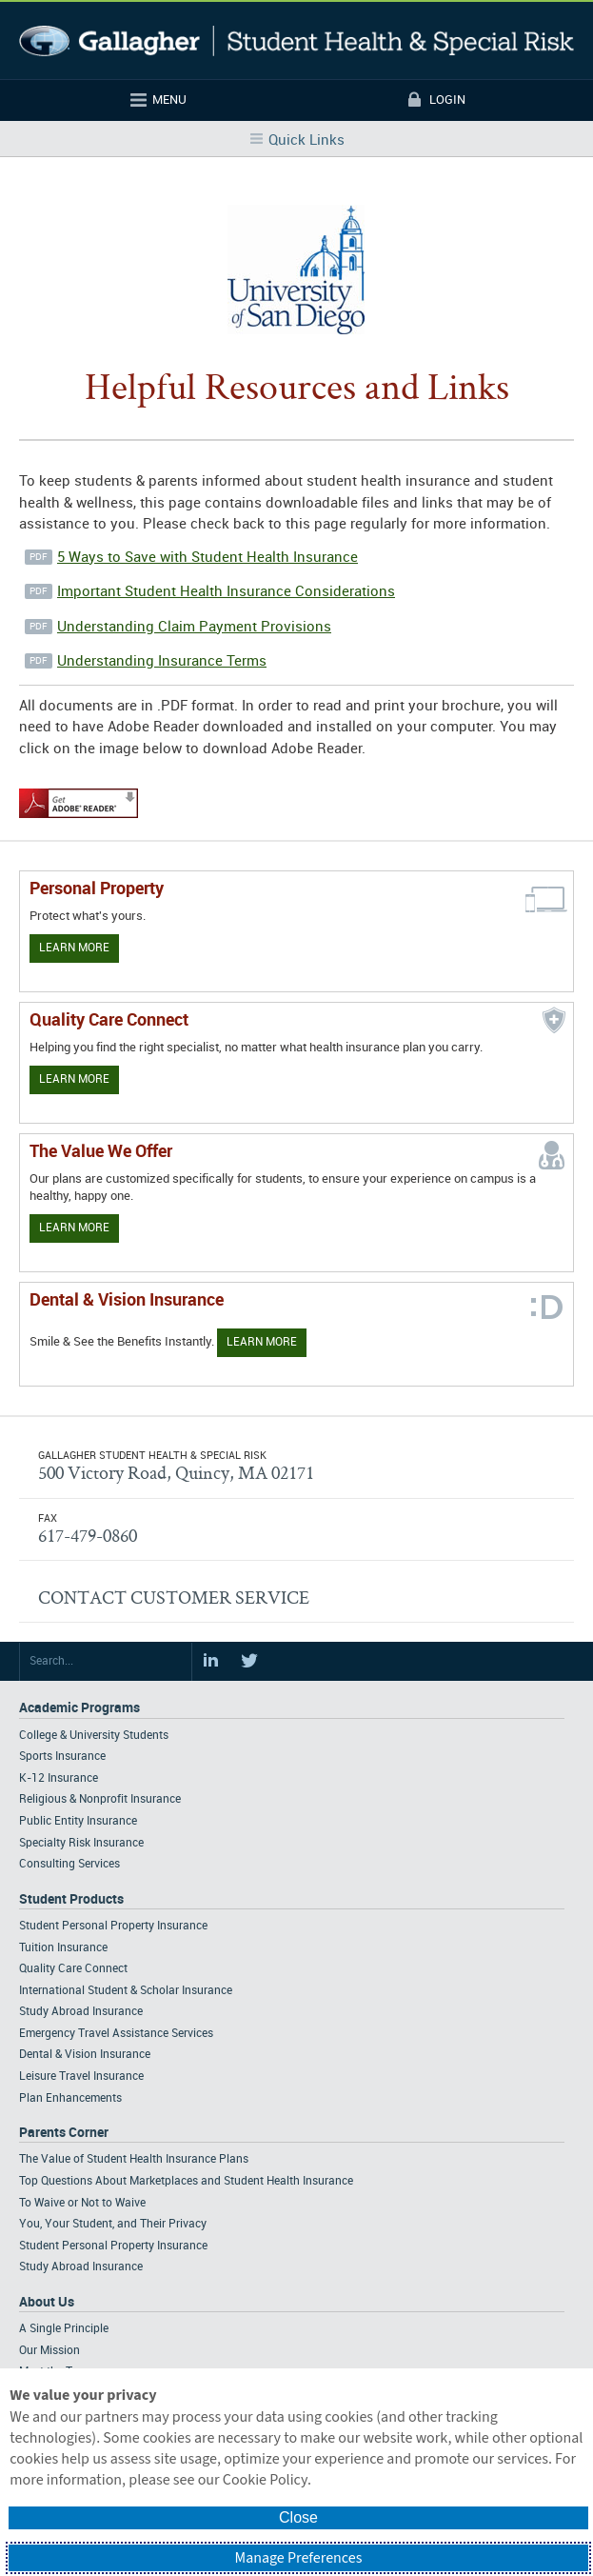 The height and width of the screenshot is (2576, 593). Describe the element at coordinates (46, 2302) in the screenshot. I see `About Us [Footer About Us]` at that location.